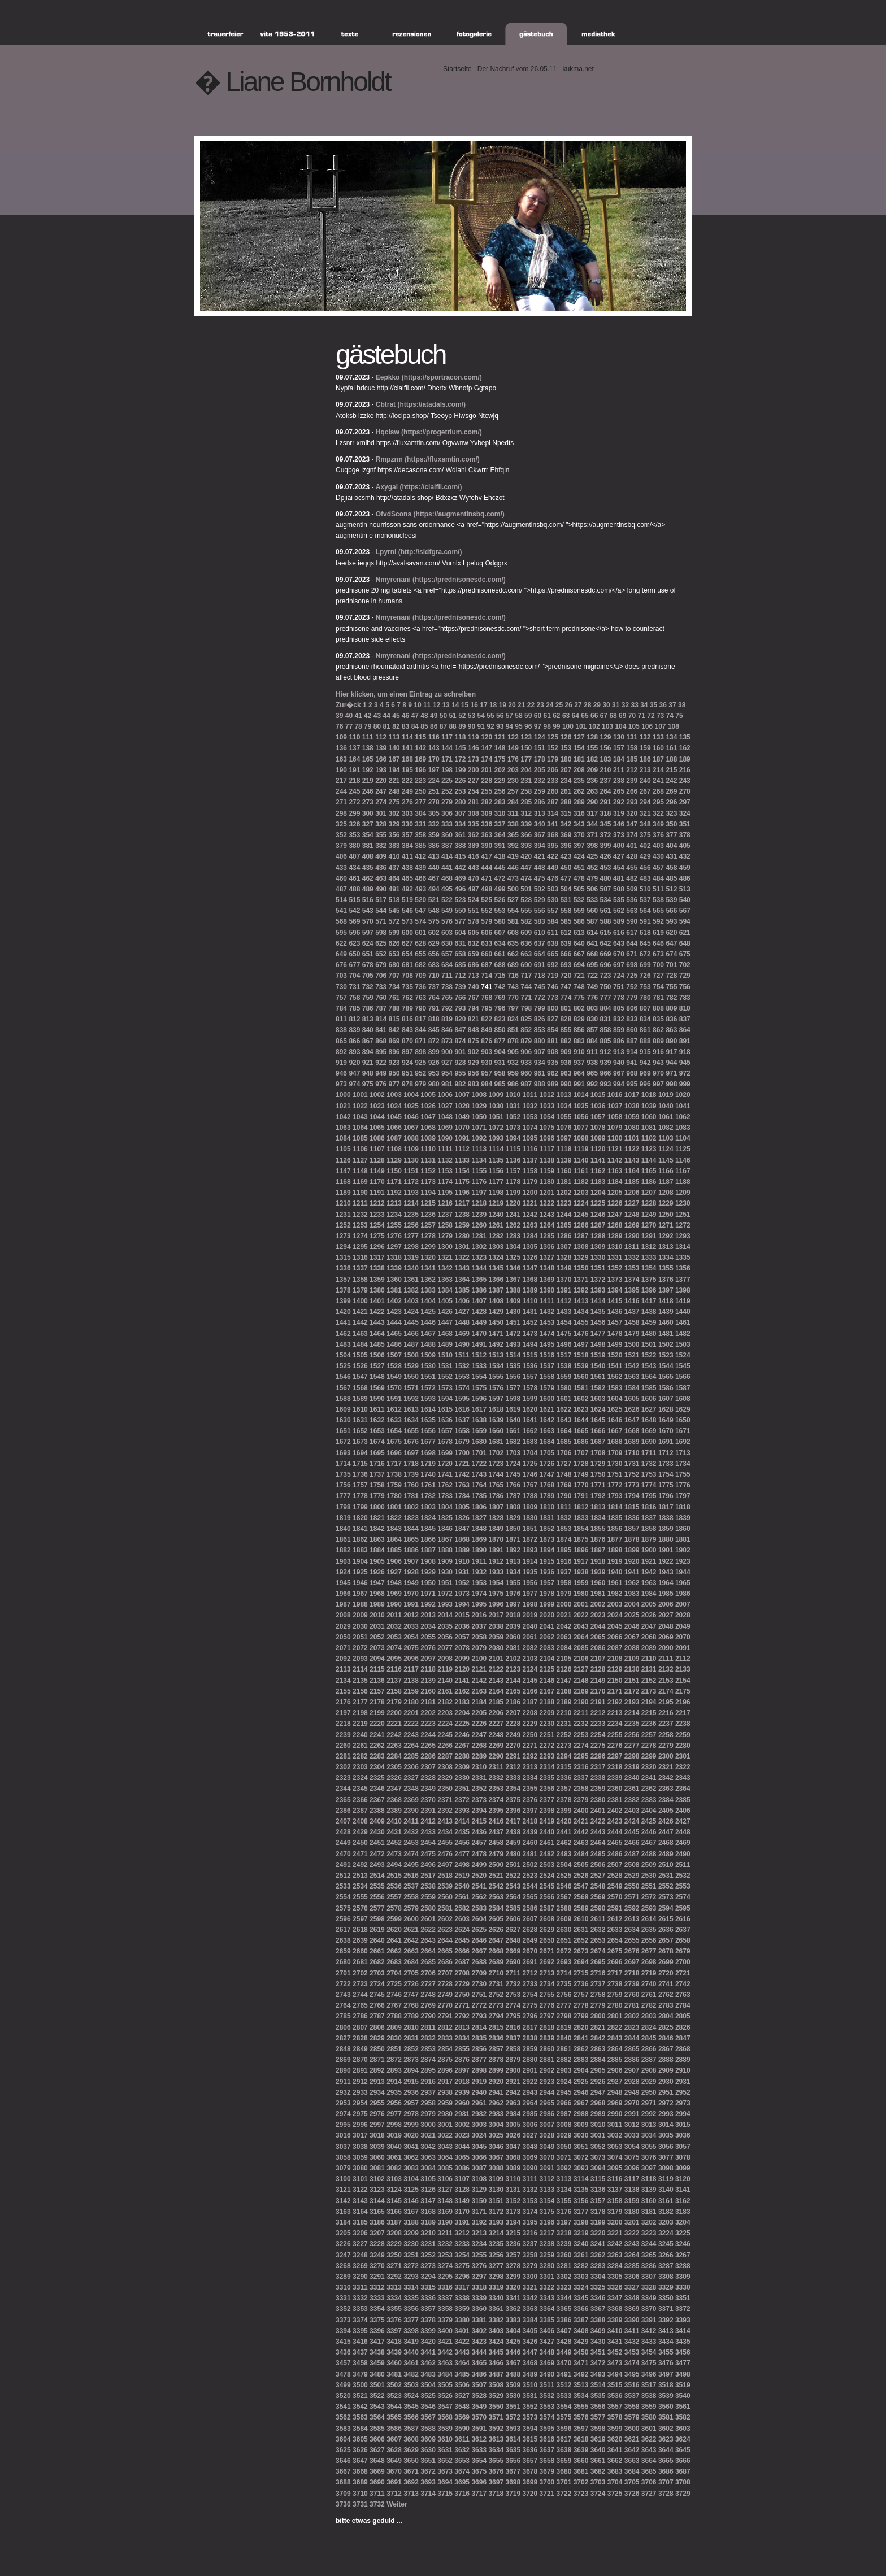 This screenshot has width=886, height=2576. Describe the element at coordinates (360, 1561) in the screenshot. I see `1904` at that location.